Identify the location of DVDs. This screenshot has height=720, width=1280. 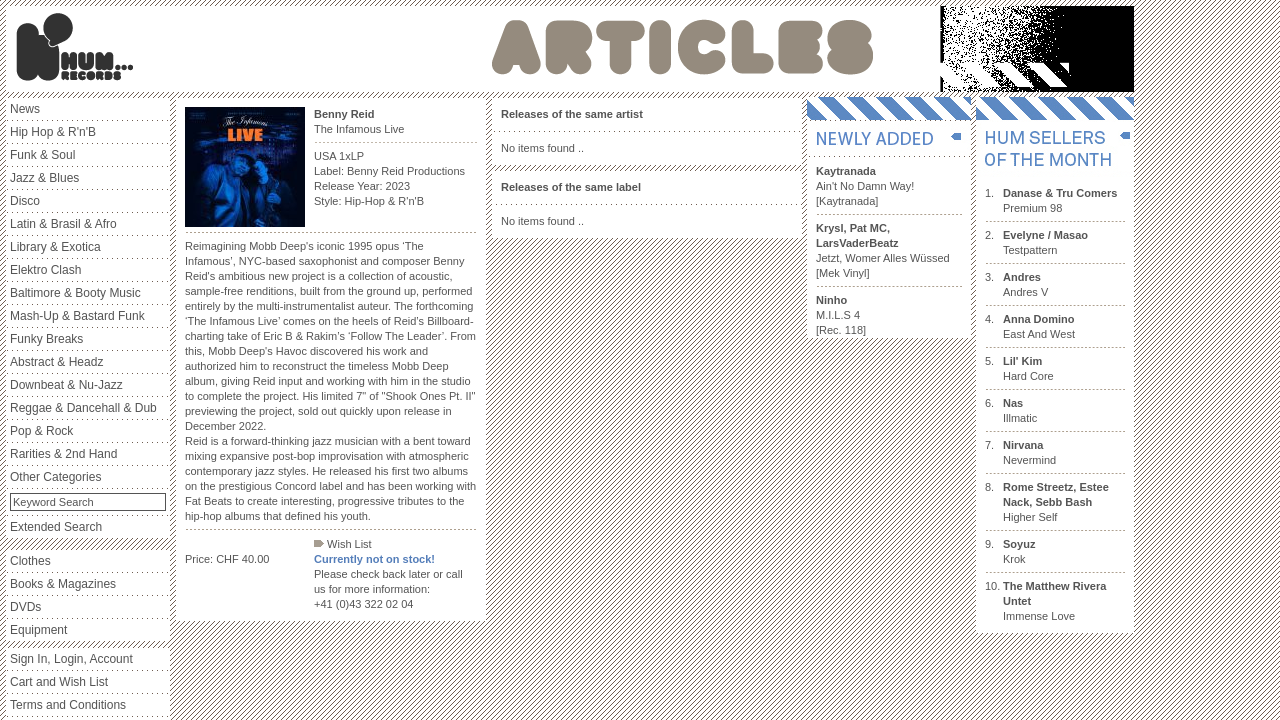
(25, 607).